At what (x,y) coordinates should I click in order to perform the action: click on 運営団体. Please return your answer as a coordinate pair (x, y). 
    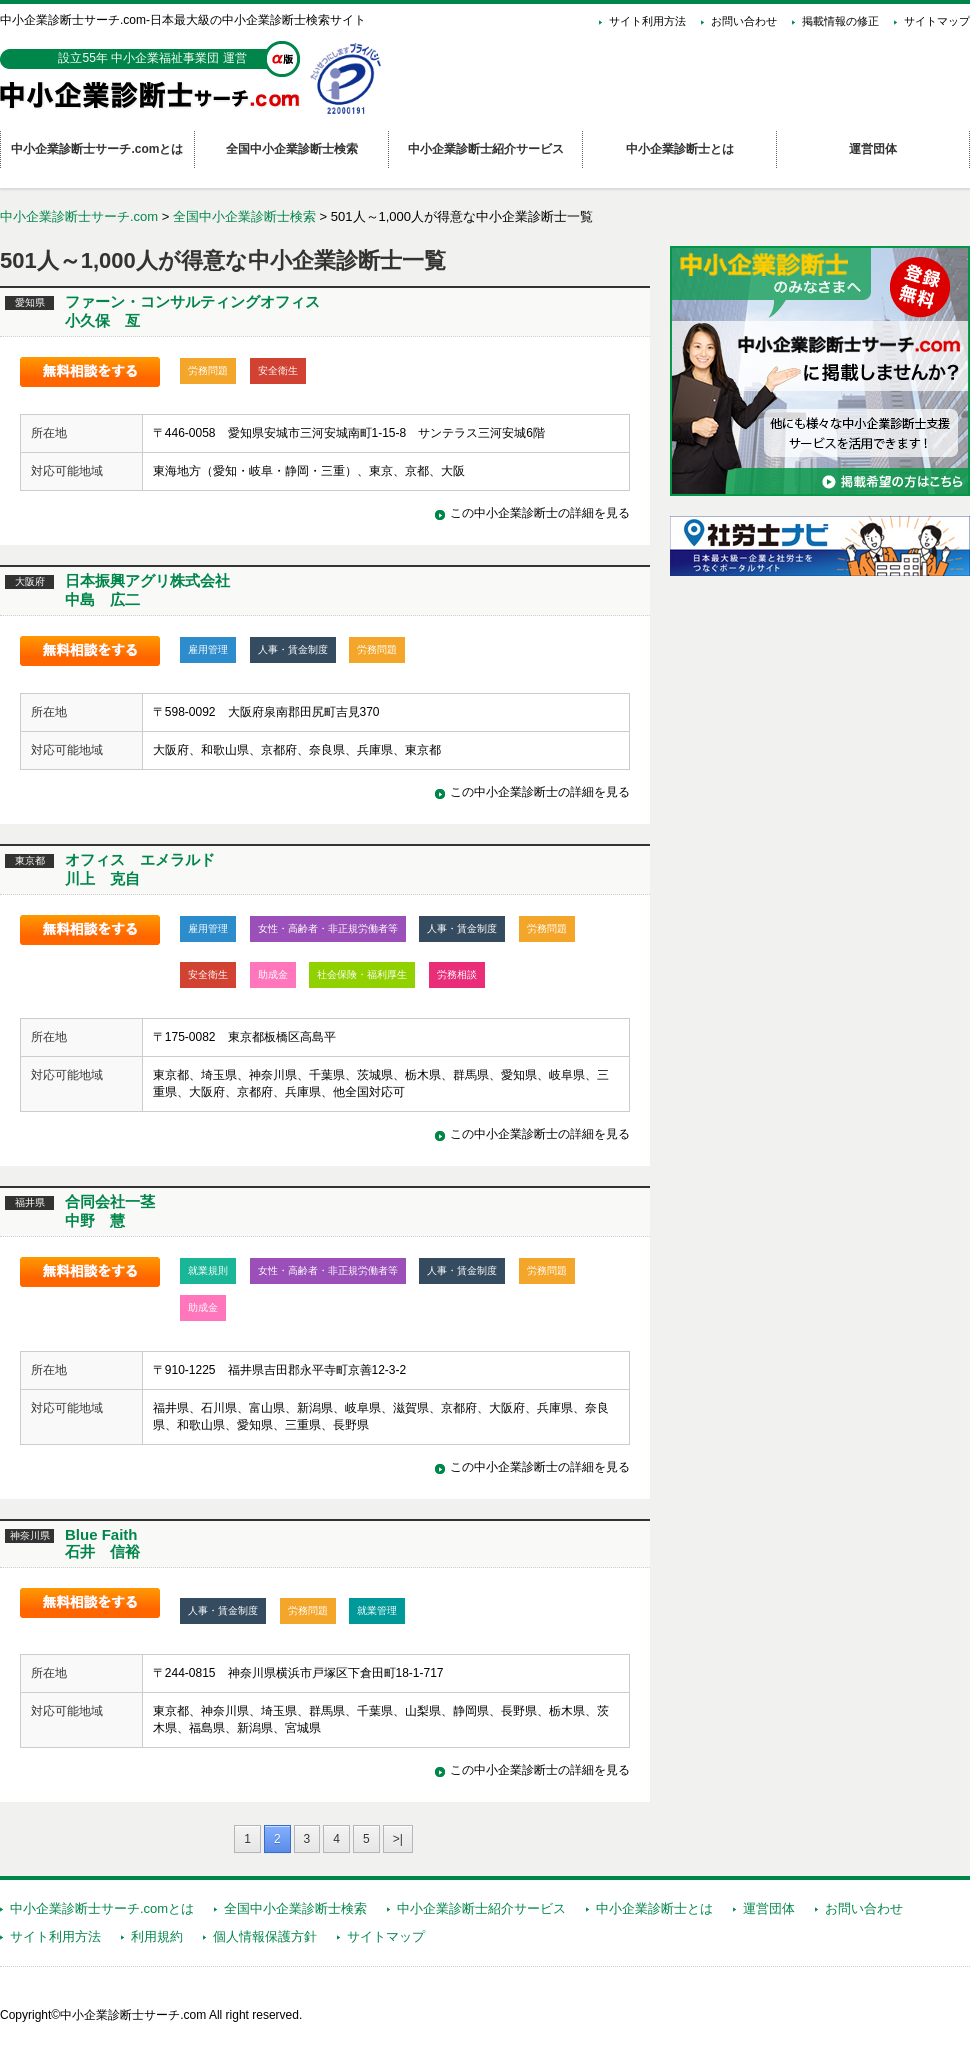
    Looking at the image, I should click on (769, 1908).